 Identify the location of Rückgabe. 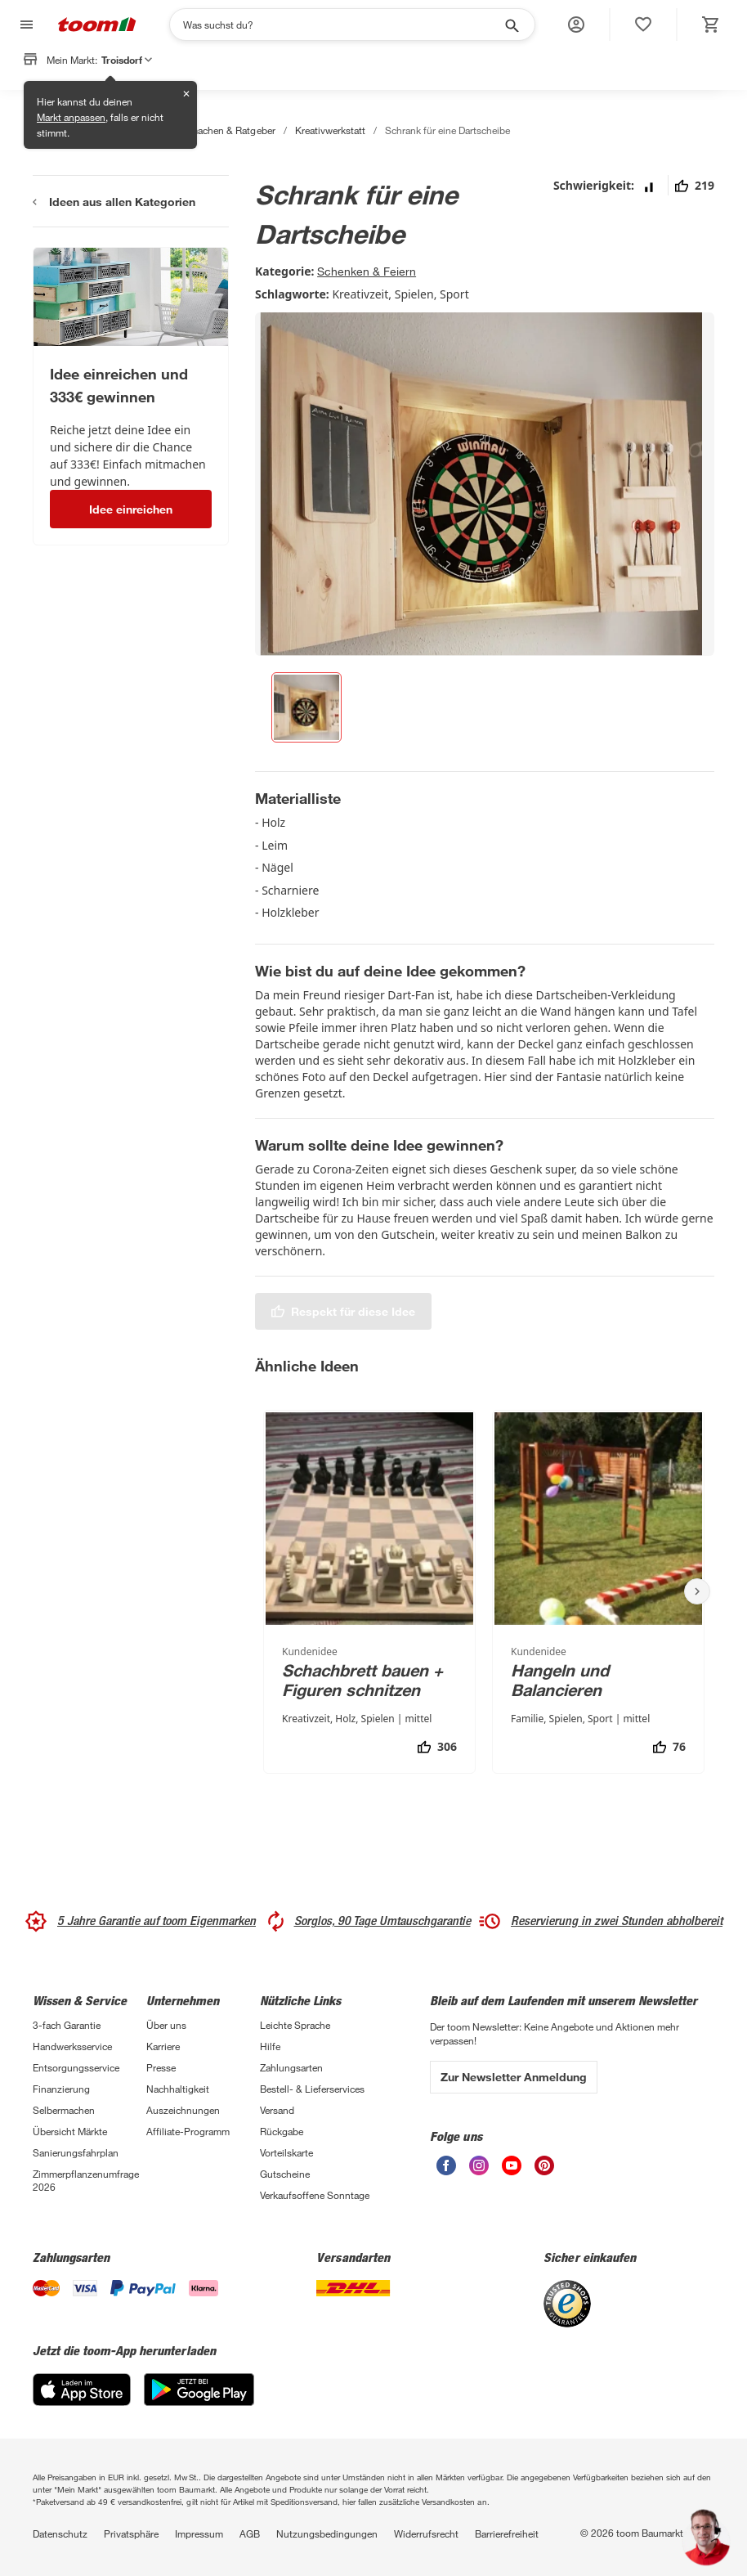
(281, 2131).